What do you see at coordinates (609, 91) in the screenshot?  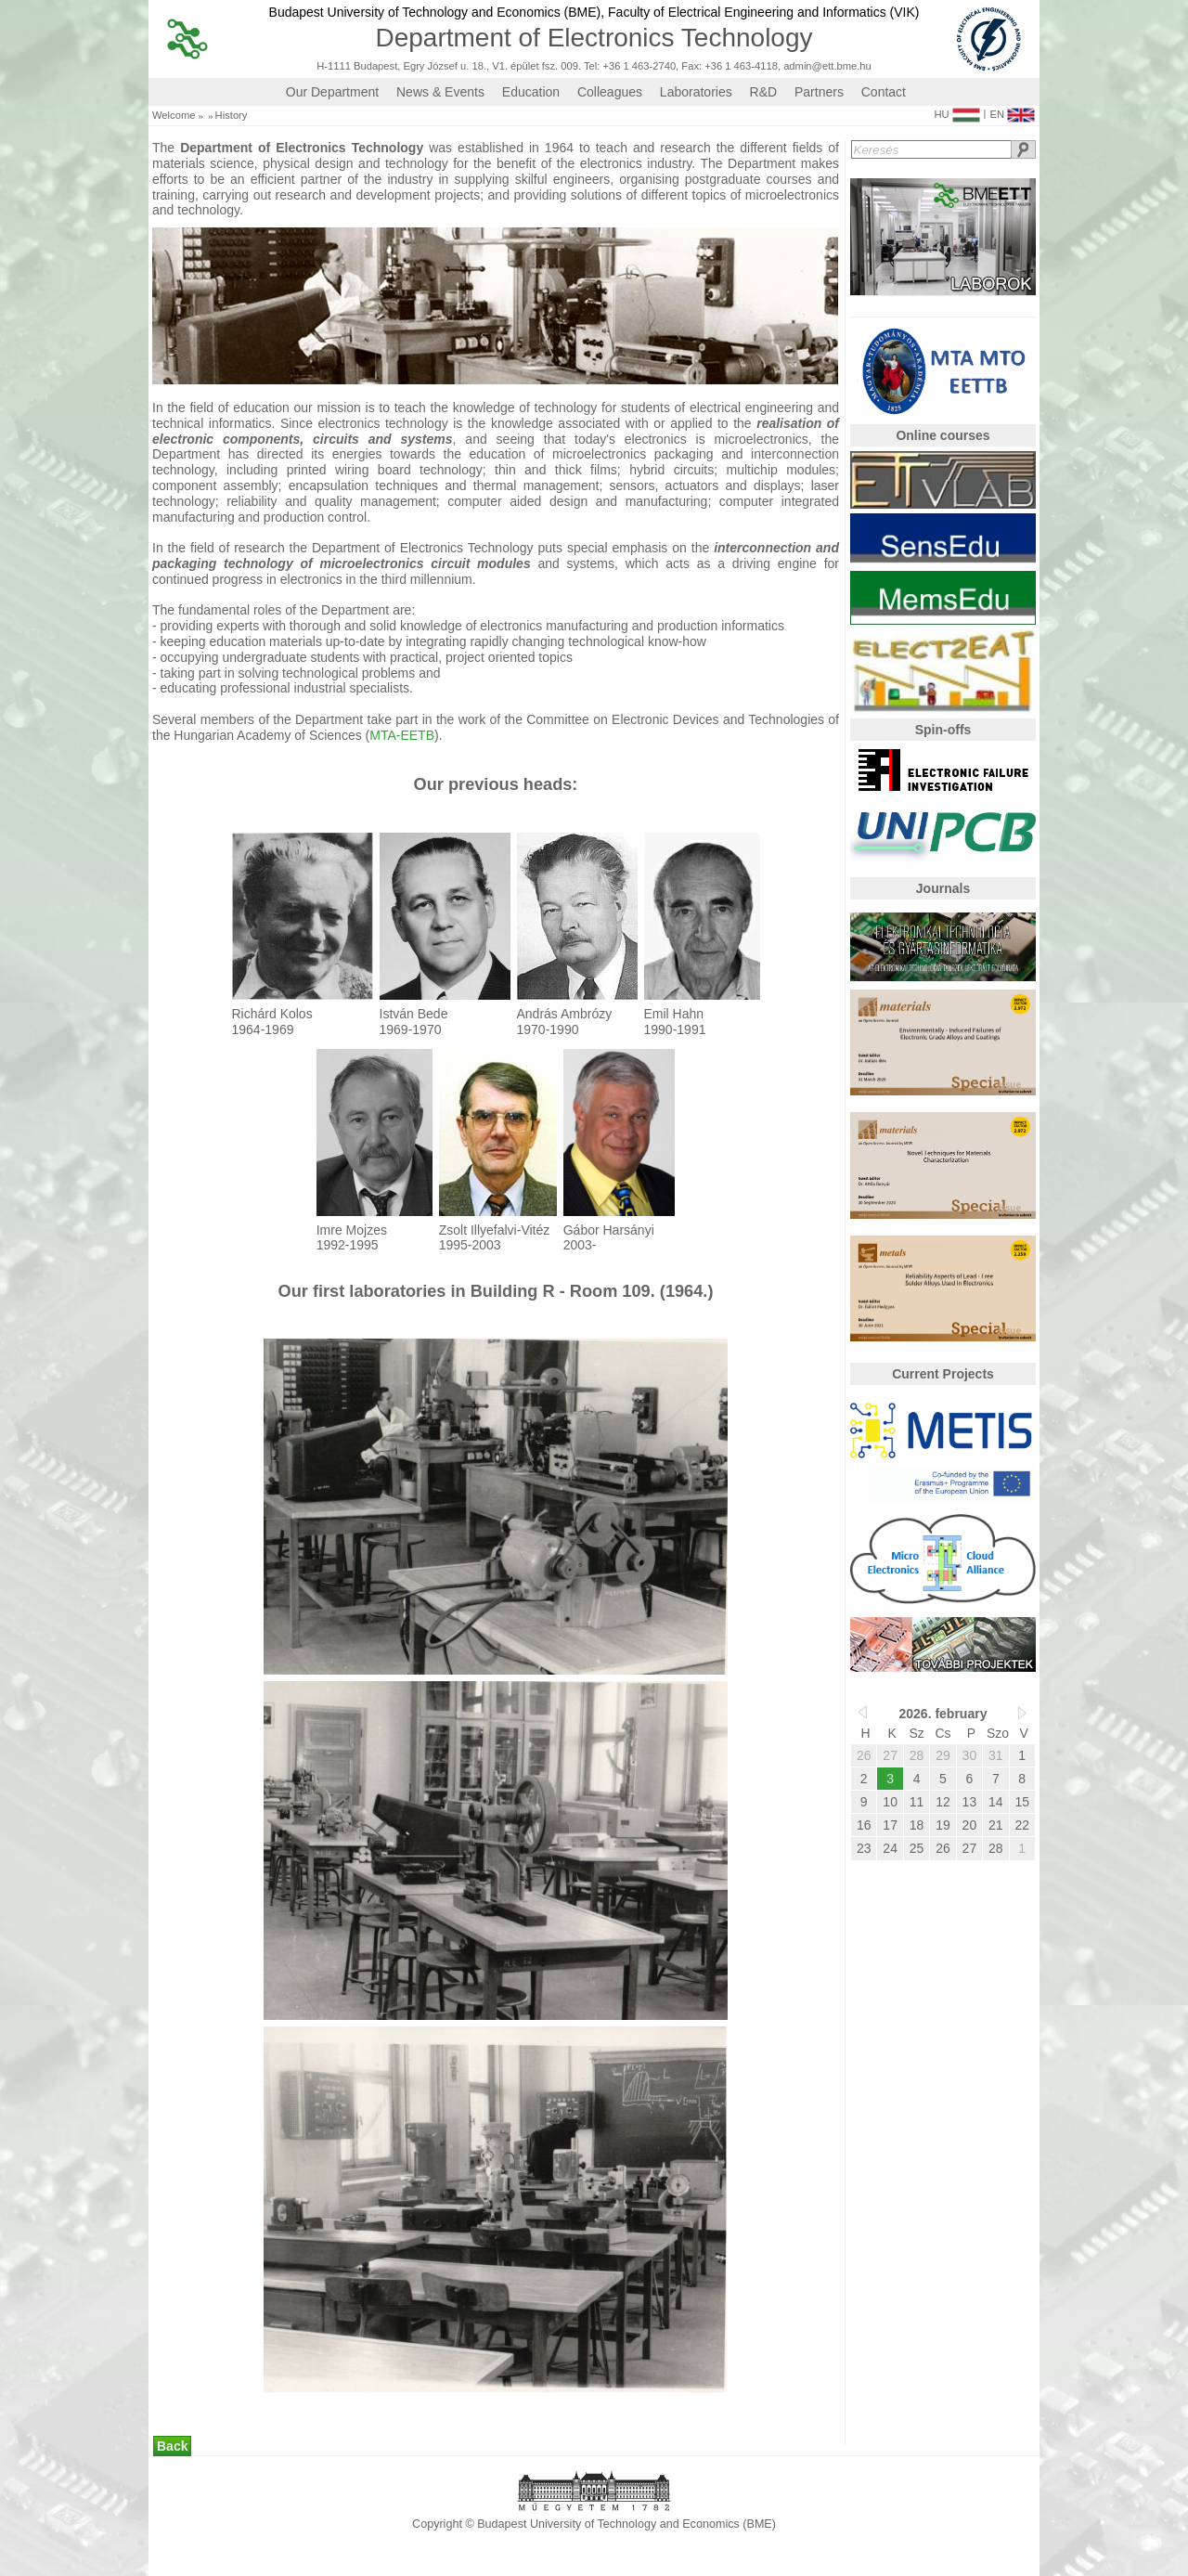 I see `Colleagues` at bounding box center [609, 91].